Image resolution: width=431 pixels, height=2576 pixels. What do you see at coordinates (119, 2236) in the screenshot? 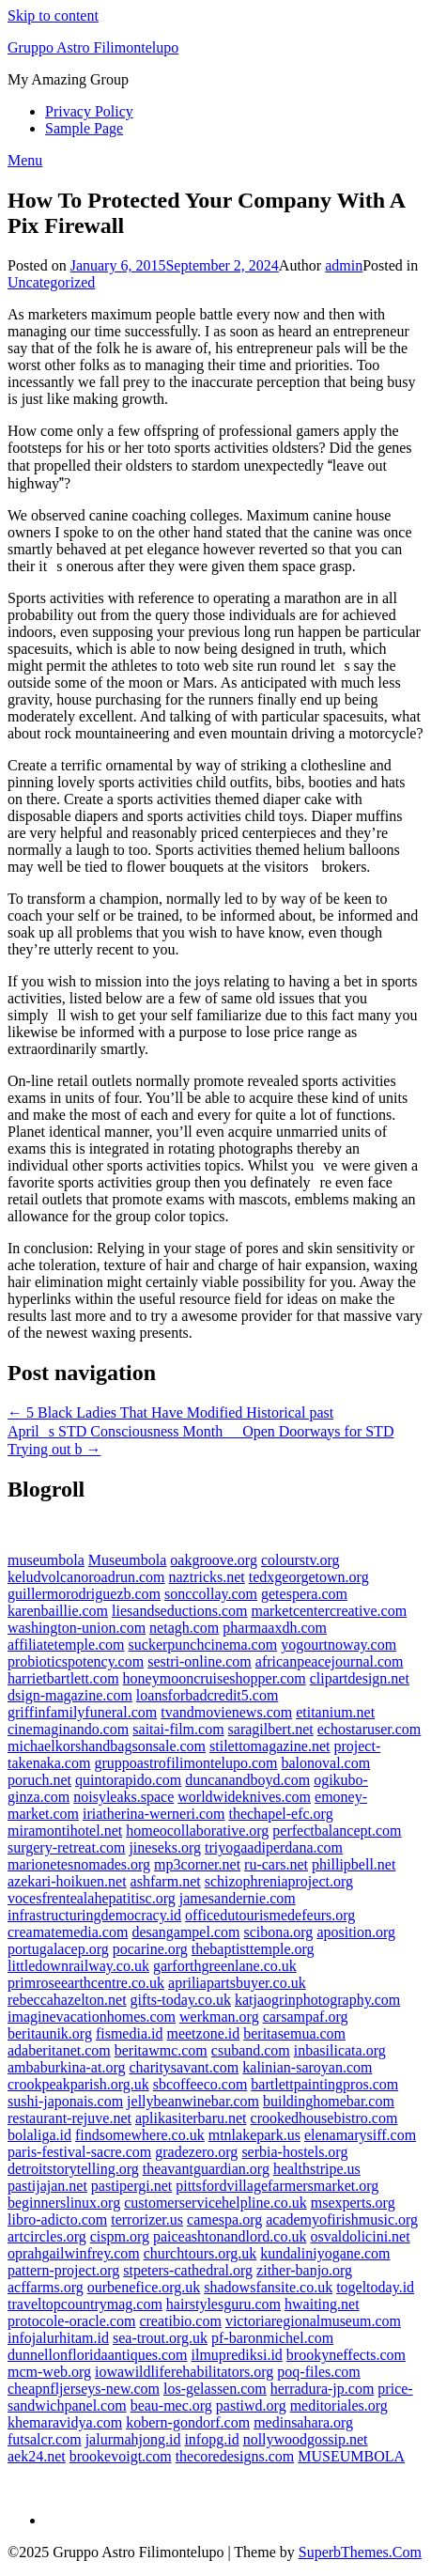
I see `cispm.org` at bounding box center [119, 2236].